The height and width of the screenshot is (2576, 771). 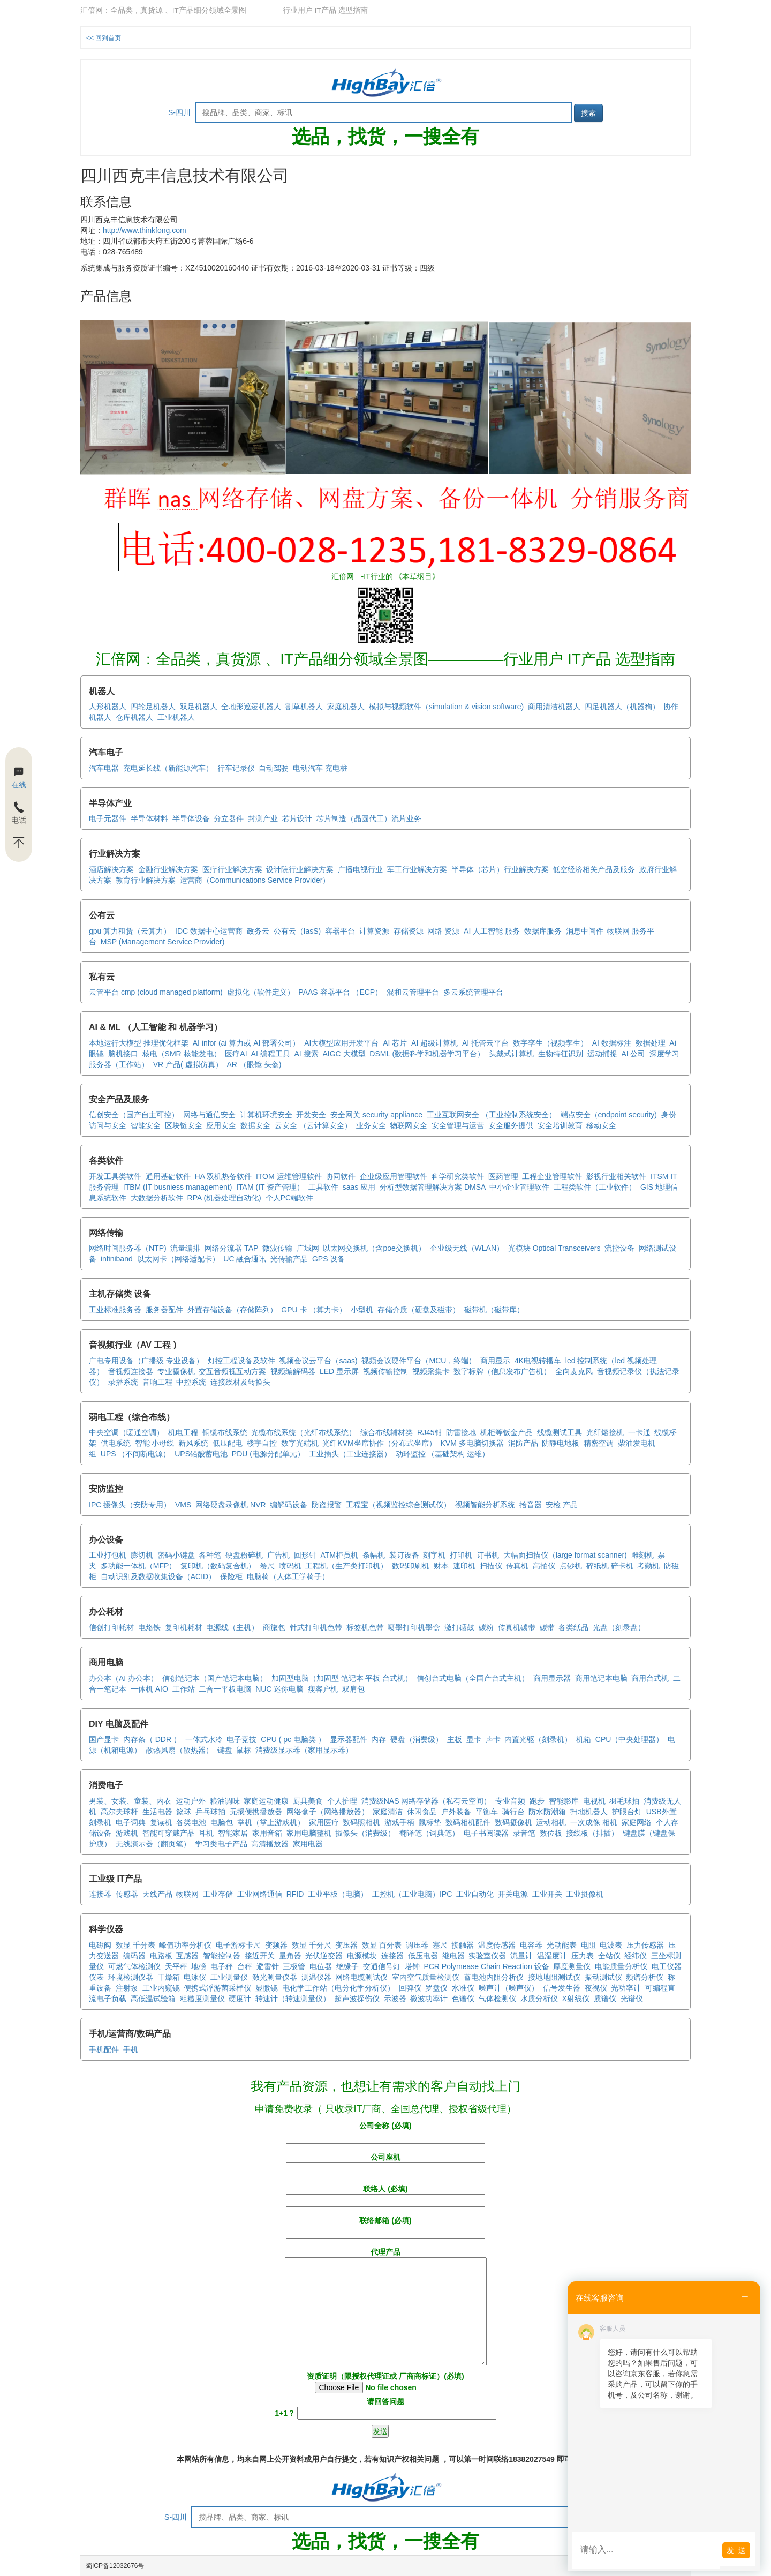 I want to click on 教育行业解决方案, so click(x=146, y=880).